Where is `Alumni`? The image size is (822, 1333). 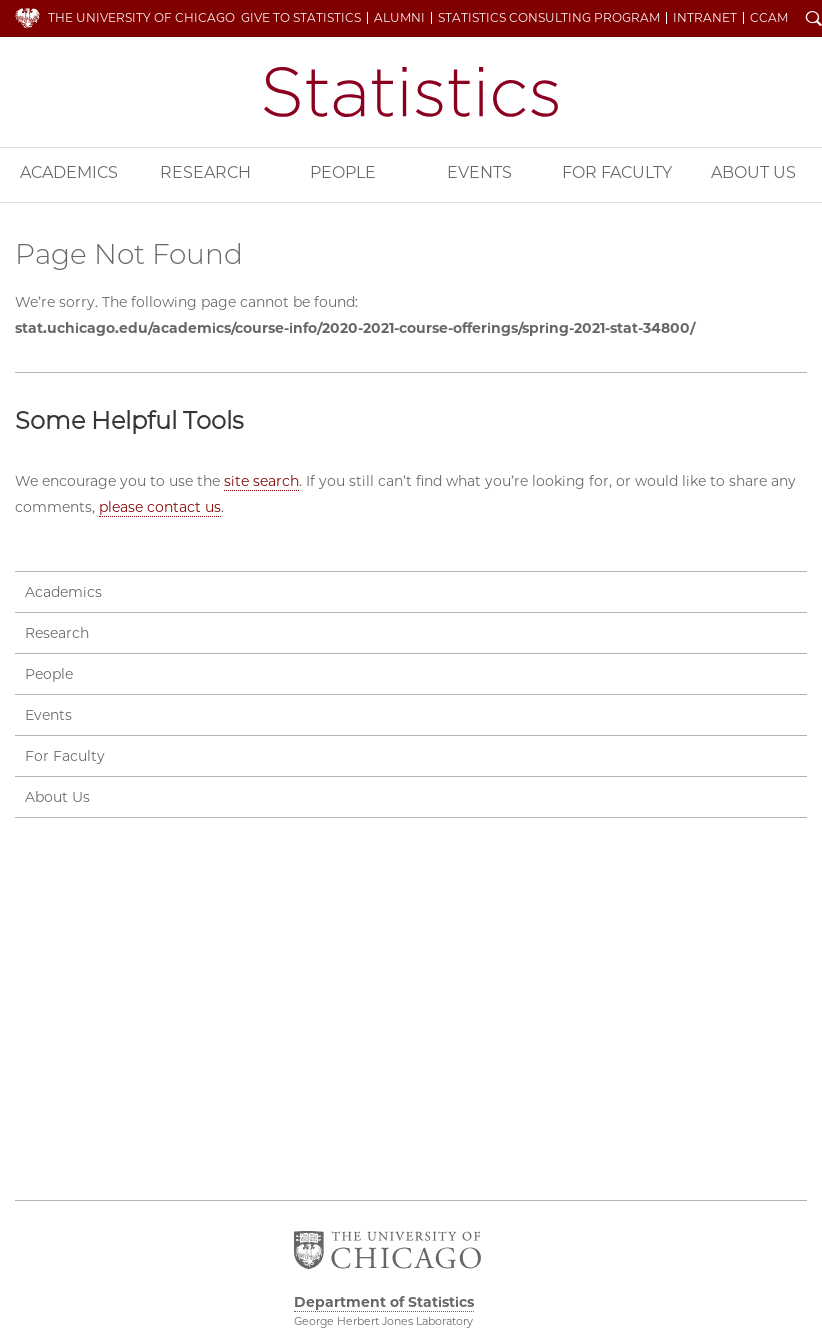
Alumni is located at coordinates (399, 18).